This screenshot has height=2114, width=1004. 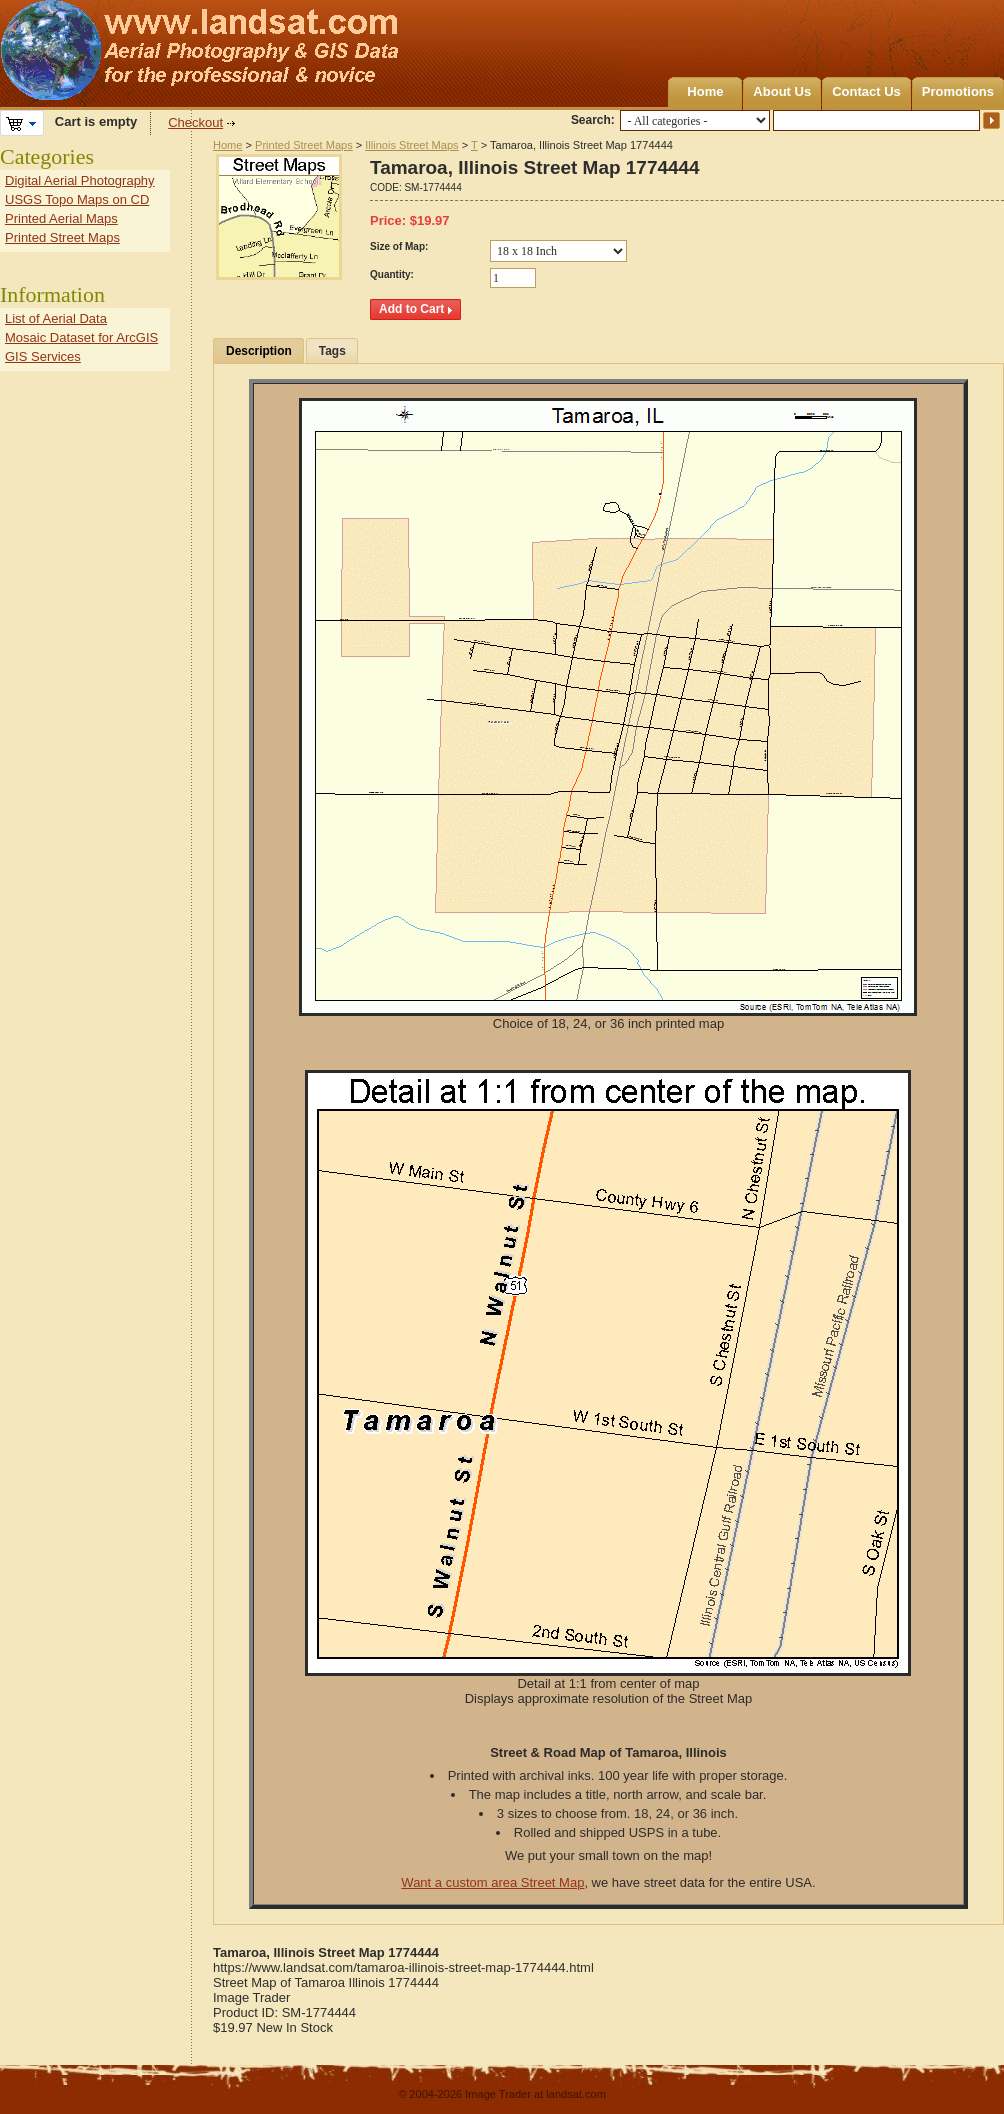 I want to click on Digital Aerial Photography, so click(x=80, y=180).